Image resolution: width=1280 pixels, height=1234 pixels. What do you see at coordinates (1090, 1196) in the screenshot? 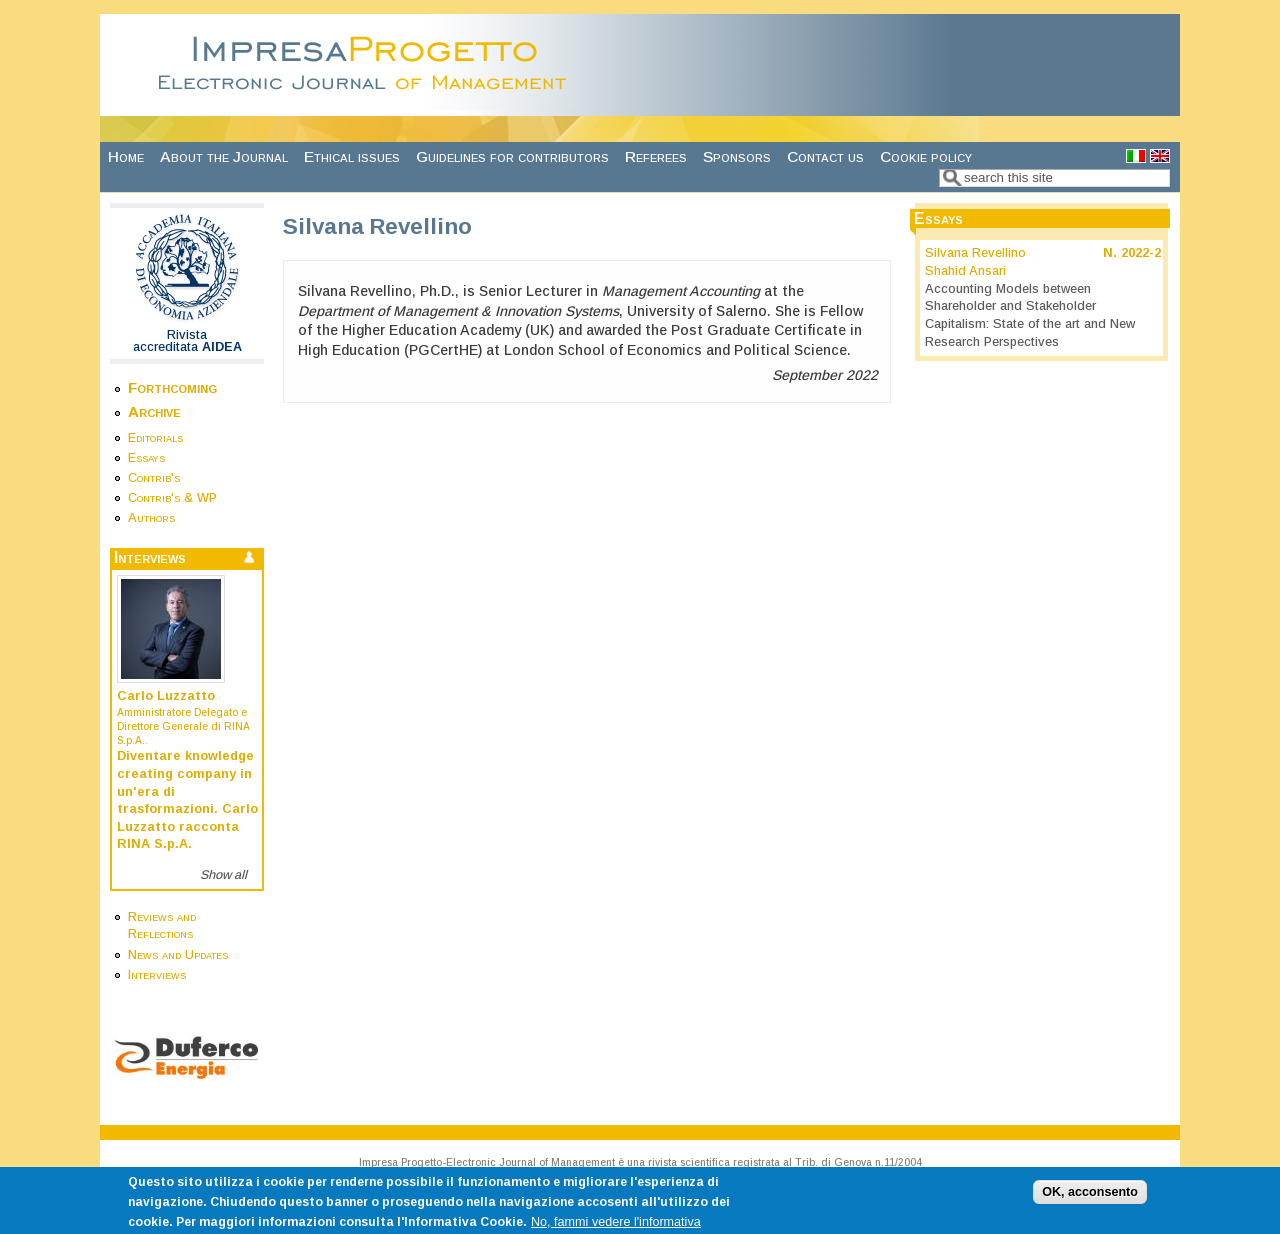
I see `OK, acconsento` at bounding box center [1090, 1196].